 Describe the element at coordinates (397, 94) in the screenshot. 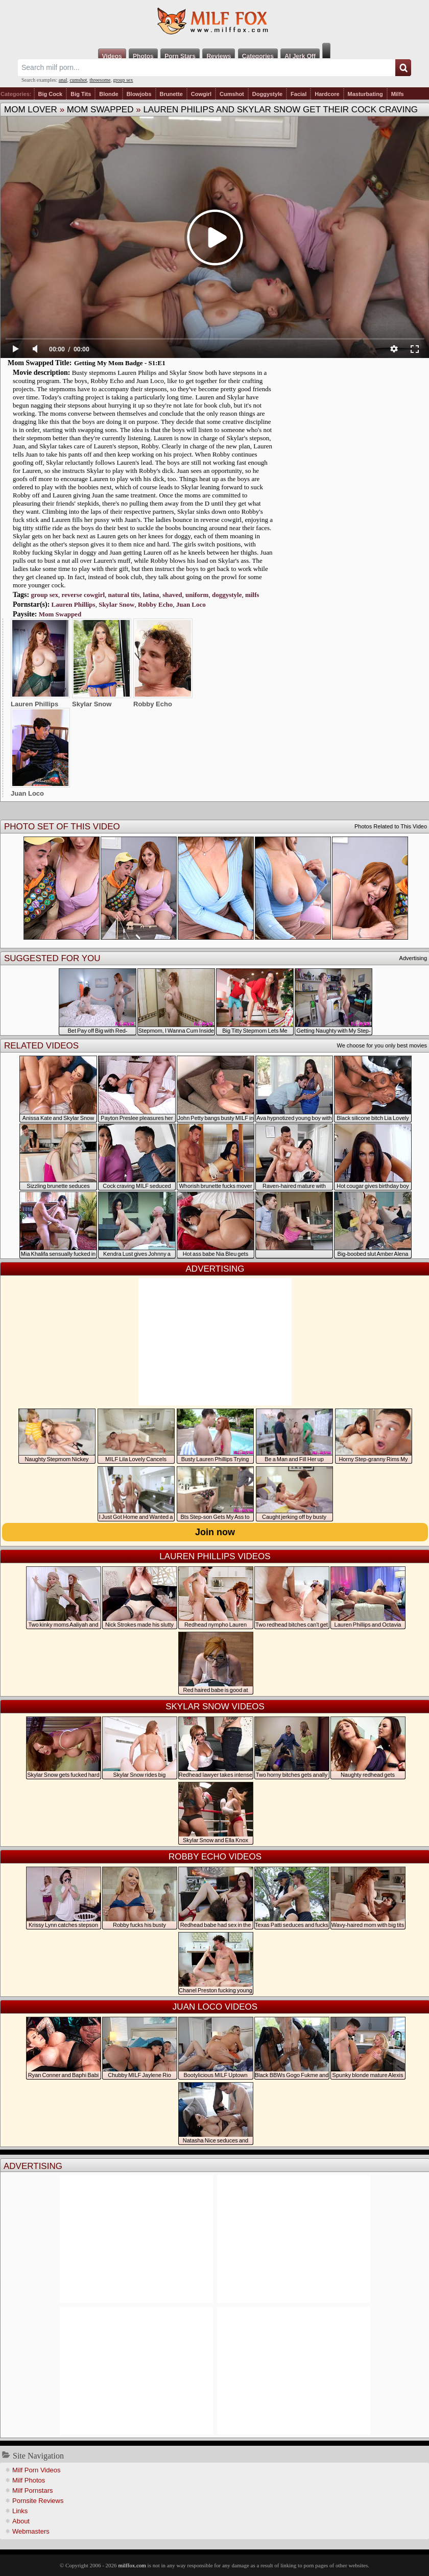

I see `Milfs` at that location.